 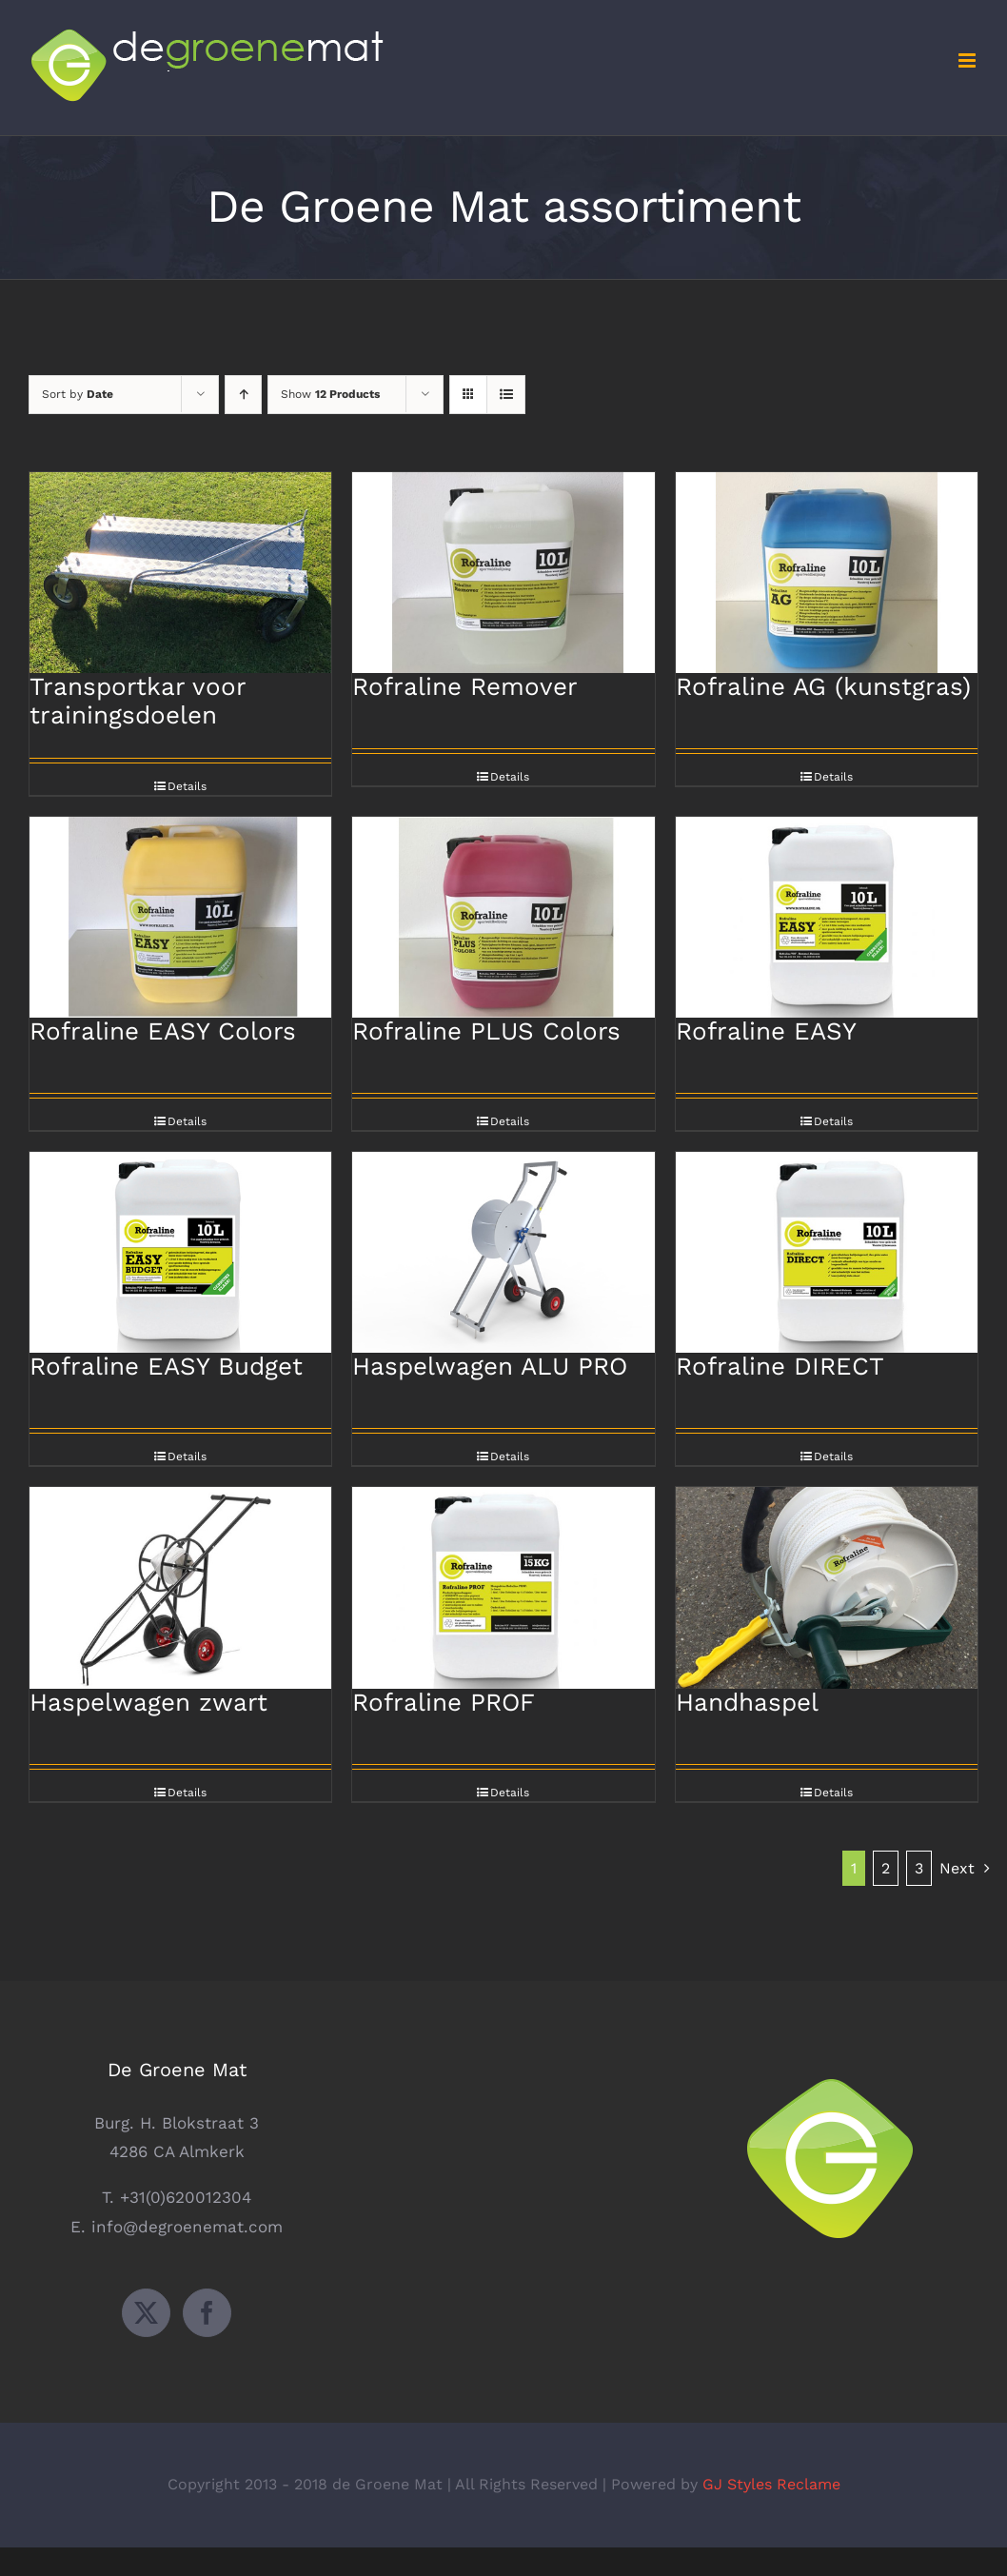 What do you see at coordinates (486, 1031) in the screenshot?
I see `Rofraline PLUS Colors` at bounding box center [486, 1031].